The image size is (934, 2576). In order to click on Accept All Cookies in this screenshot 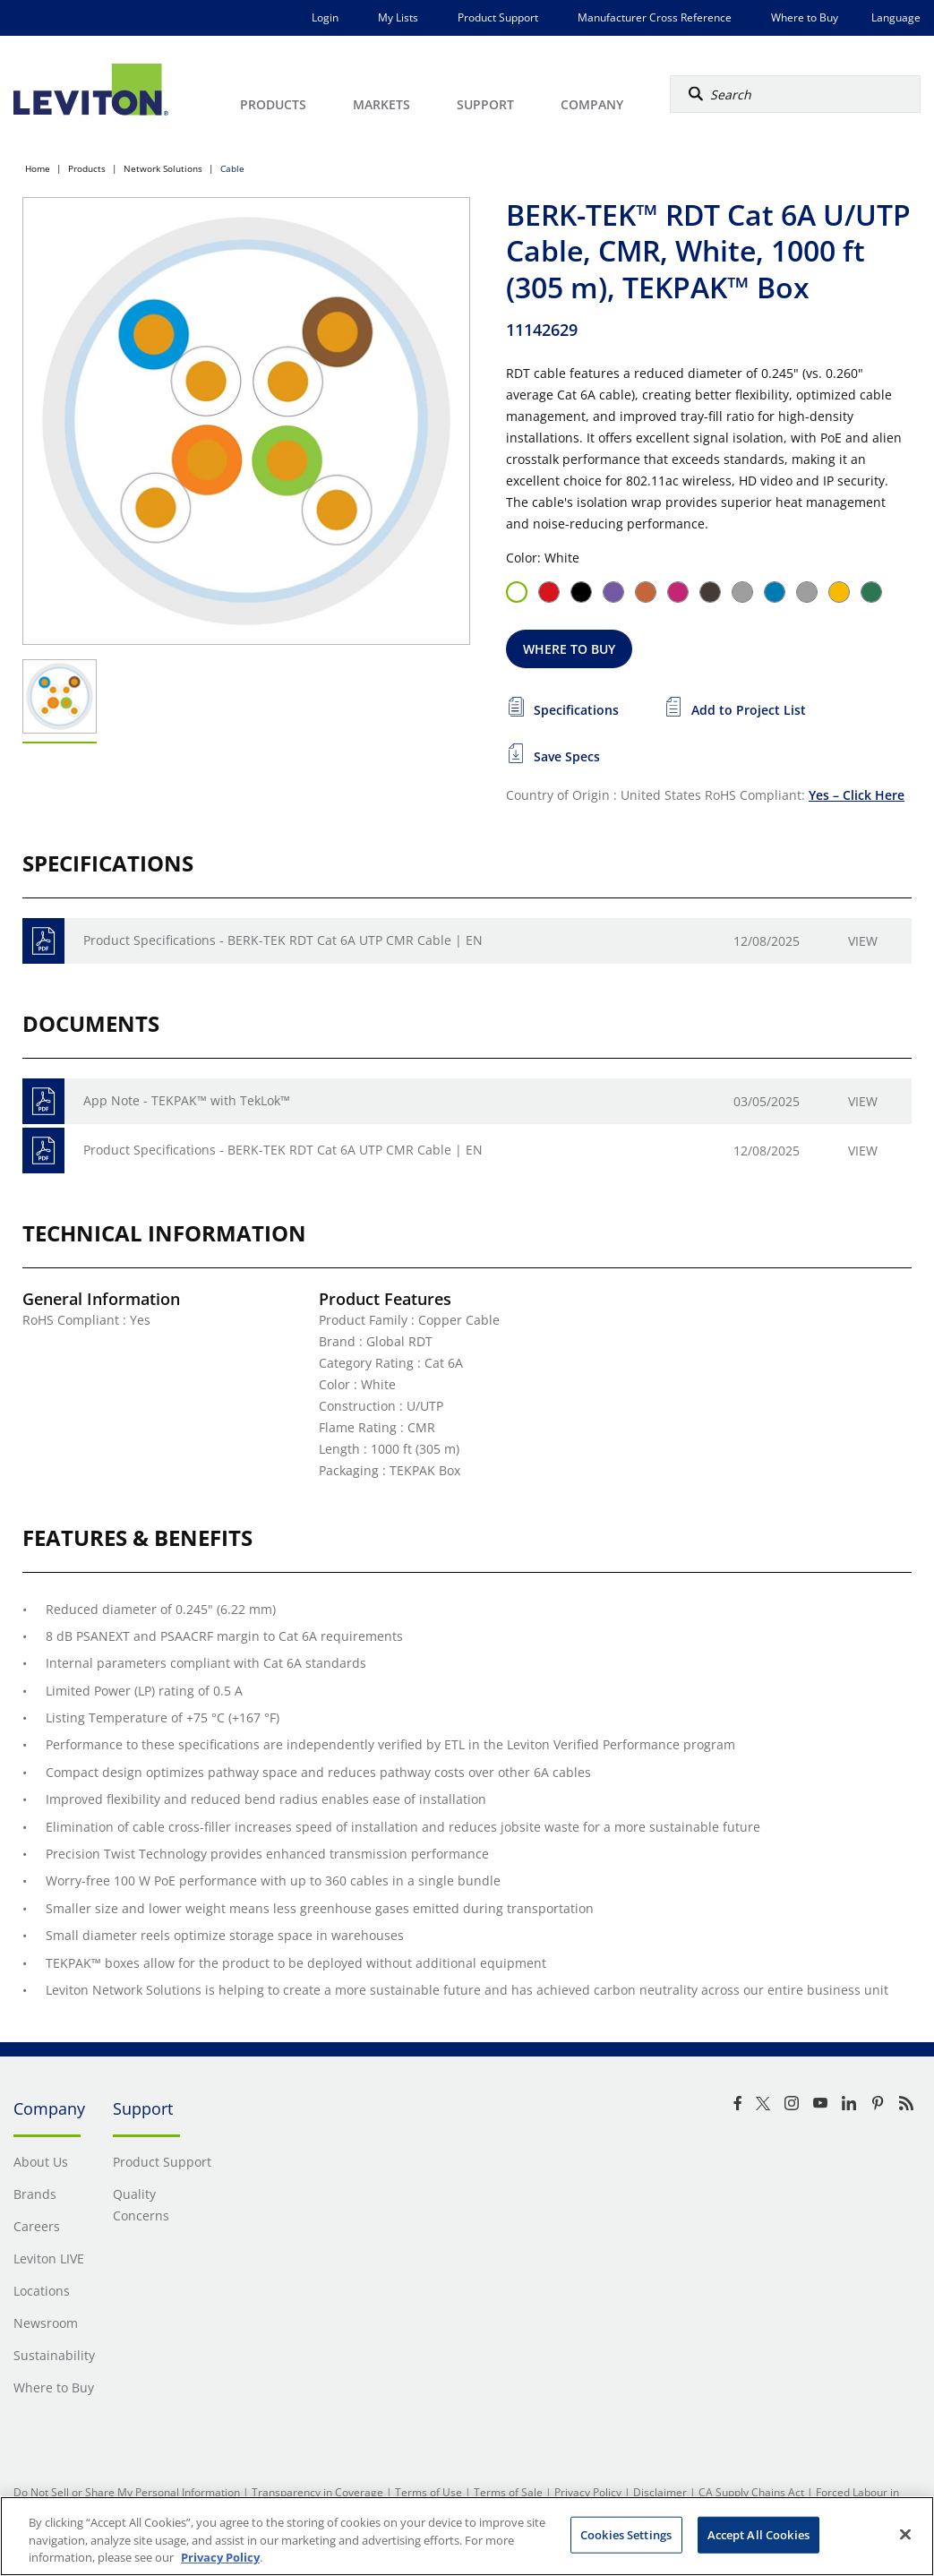, I will do `click(758, 2534)`.